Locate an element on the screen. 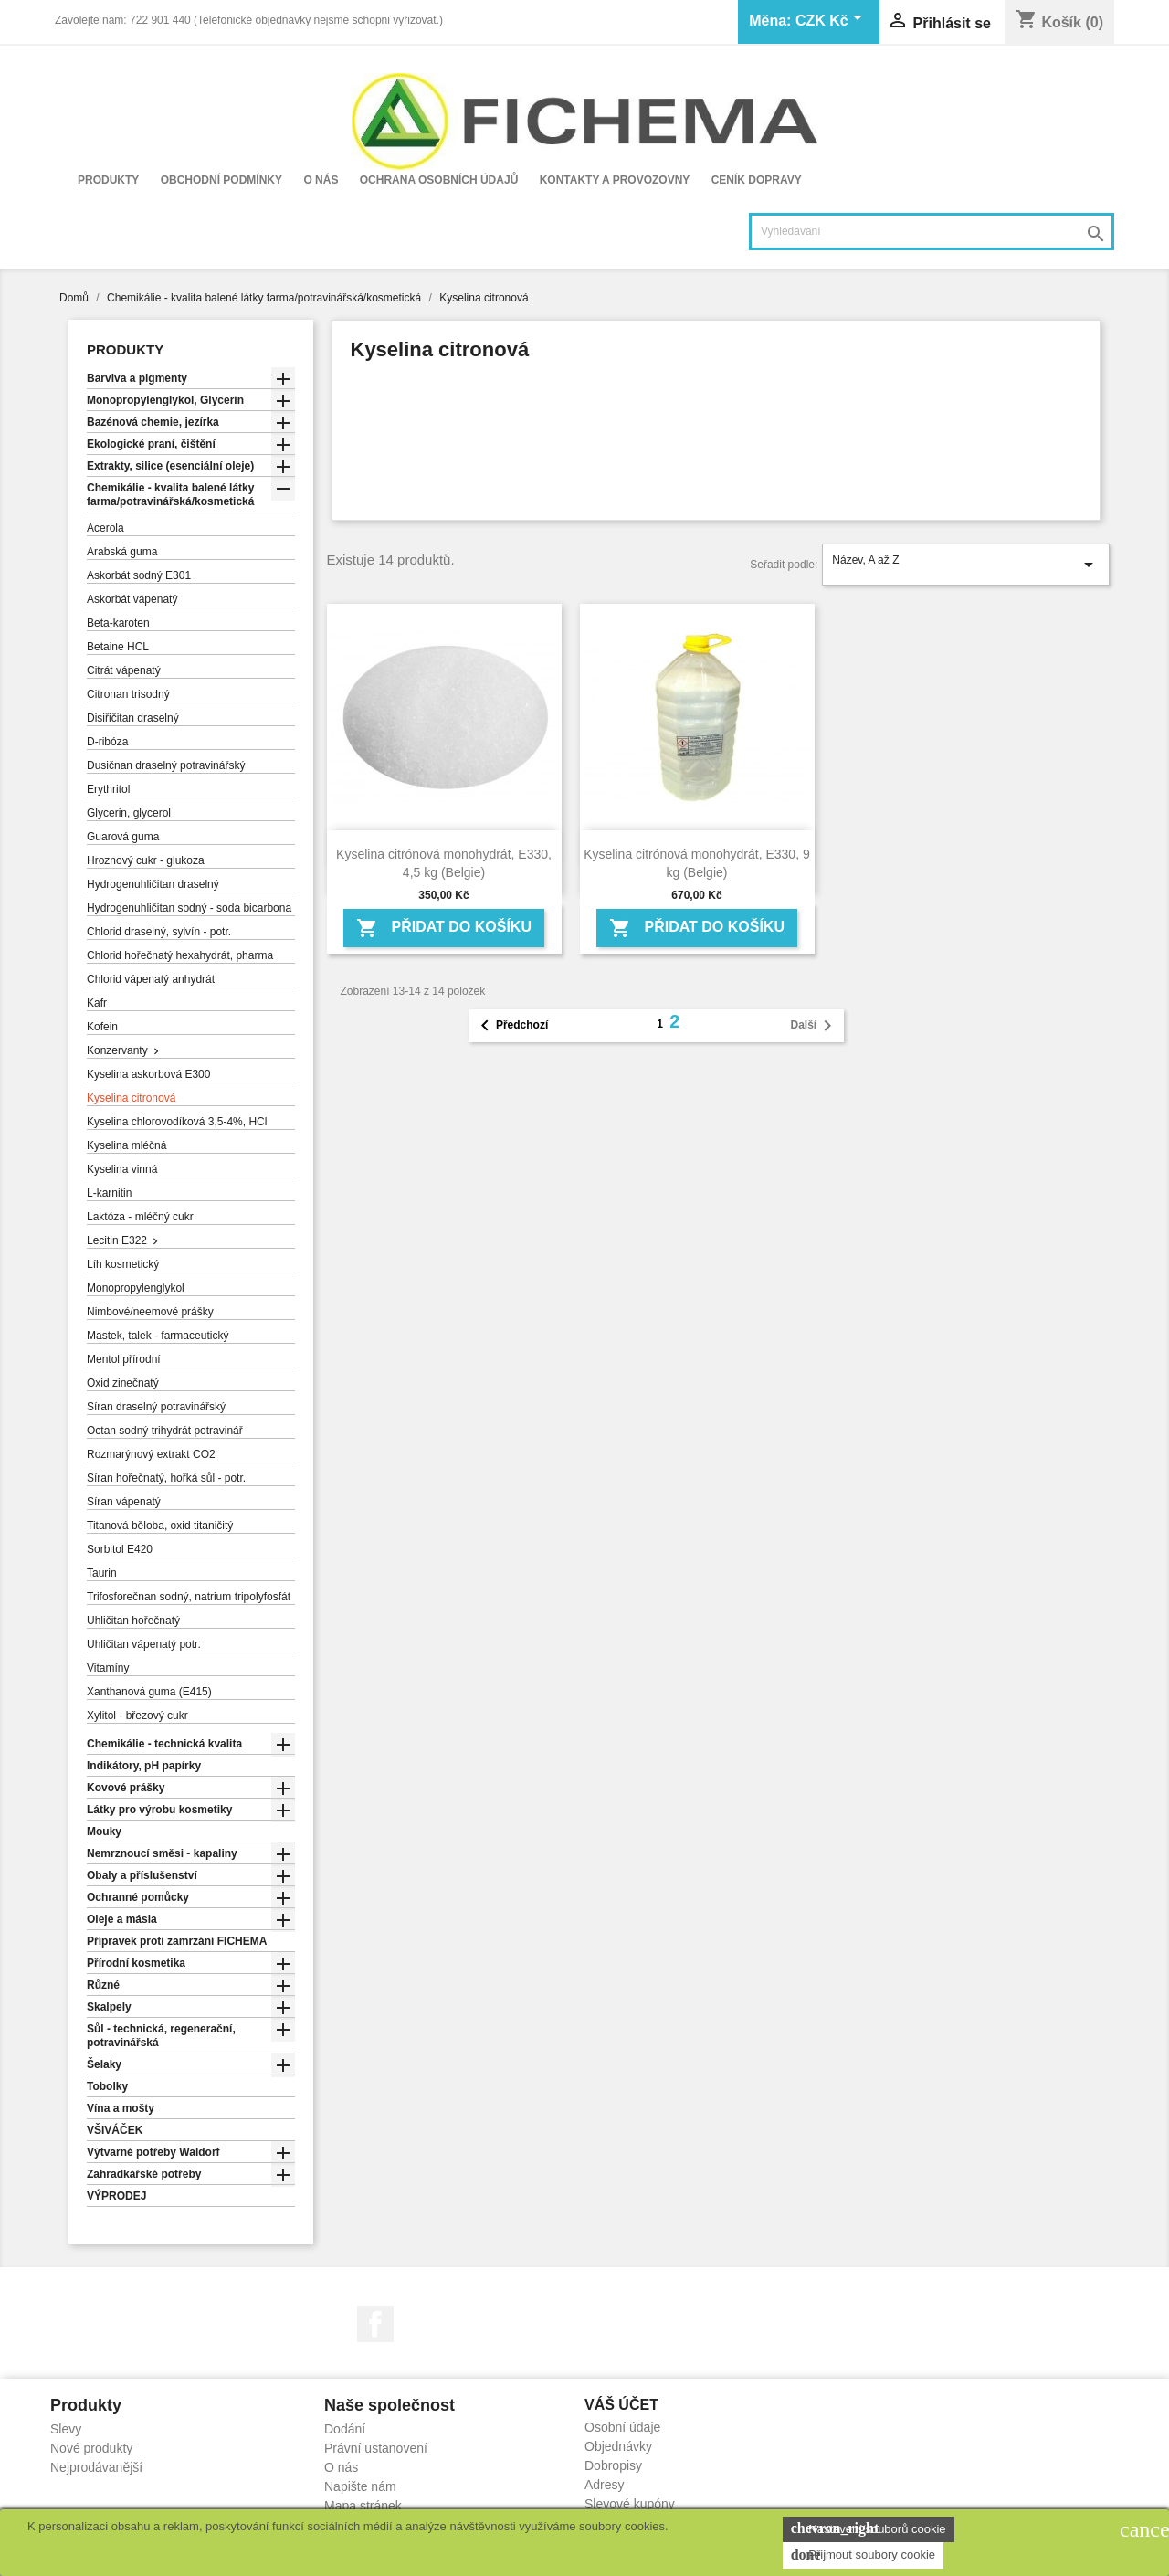 This screenshot has height=2576, width=1169. Obchodní podmínky is located at coordinates (221, 180).